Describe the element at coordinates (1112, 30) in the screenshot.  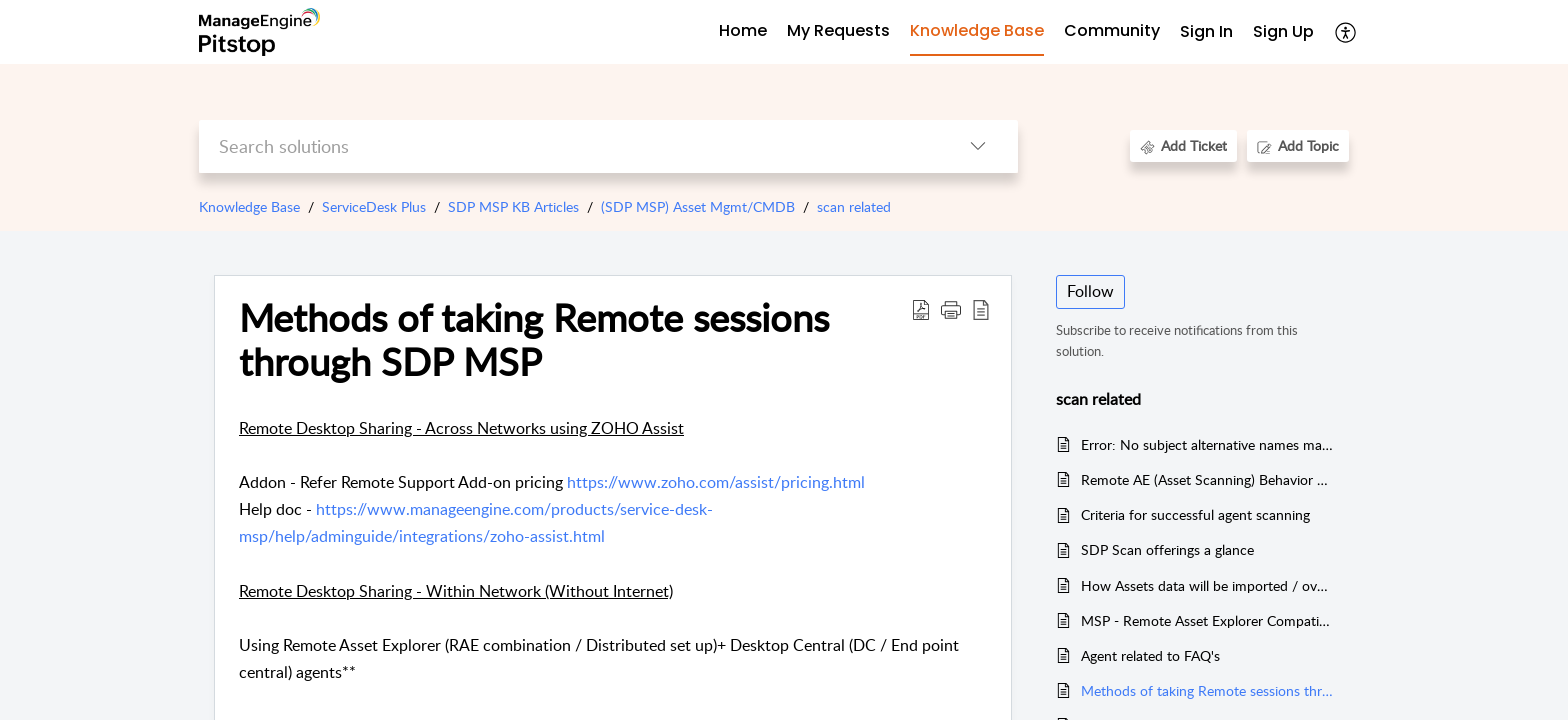
I see `Community [tab]` at that location.